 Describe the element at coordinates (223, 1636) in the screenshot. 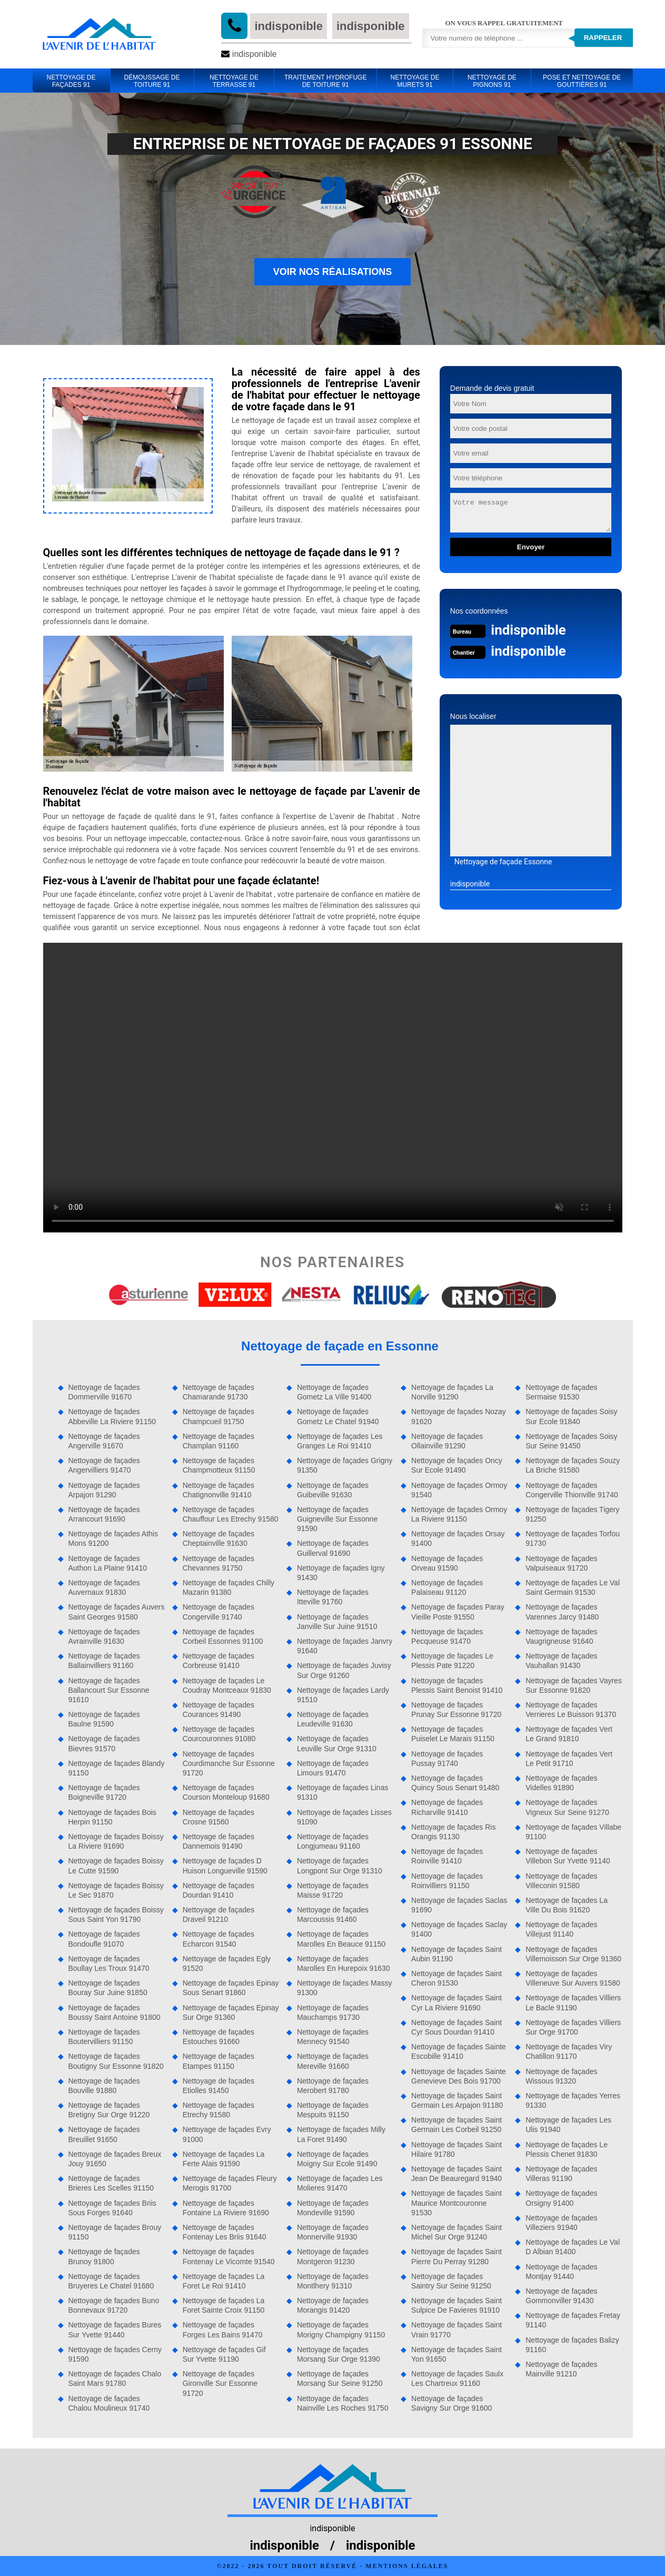

I see `Nettoyage de façades Corbeil Essonnes 91100` at that location.